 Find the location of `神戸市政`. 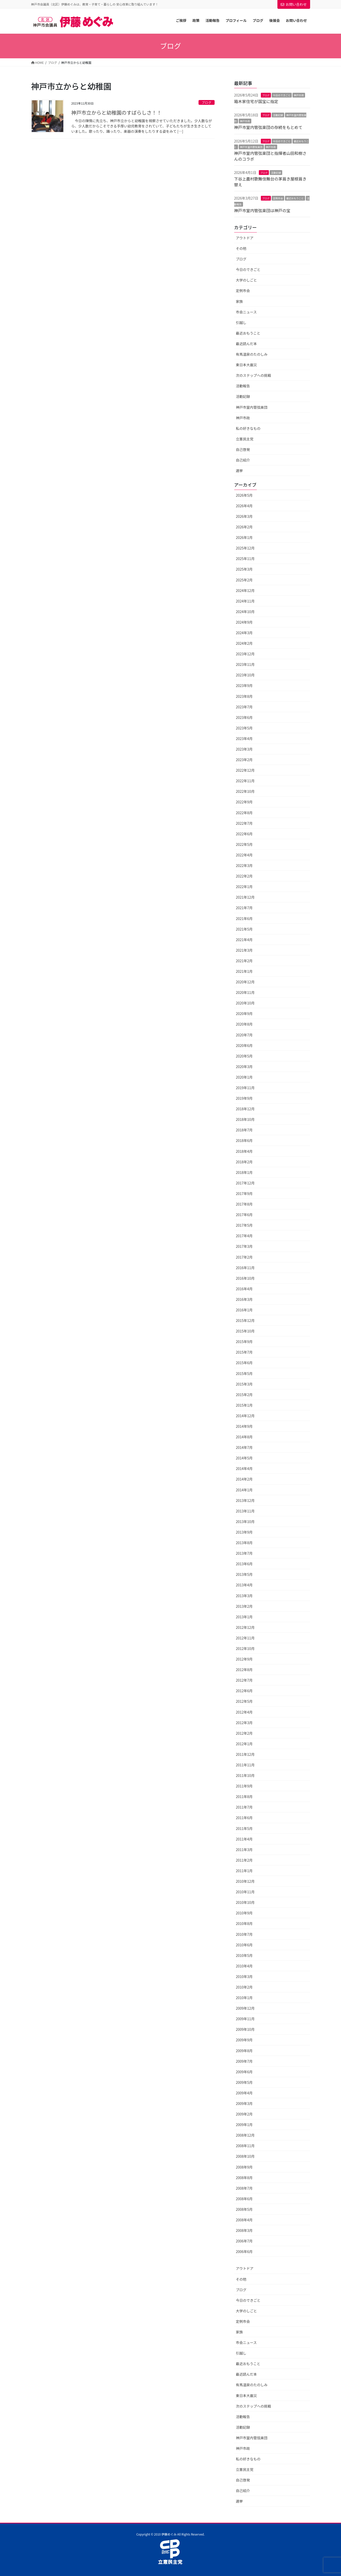

神戸市政 is located at coordinates (299, 95).